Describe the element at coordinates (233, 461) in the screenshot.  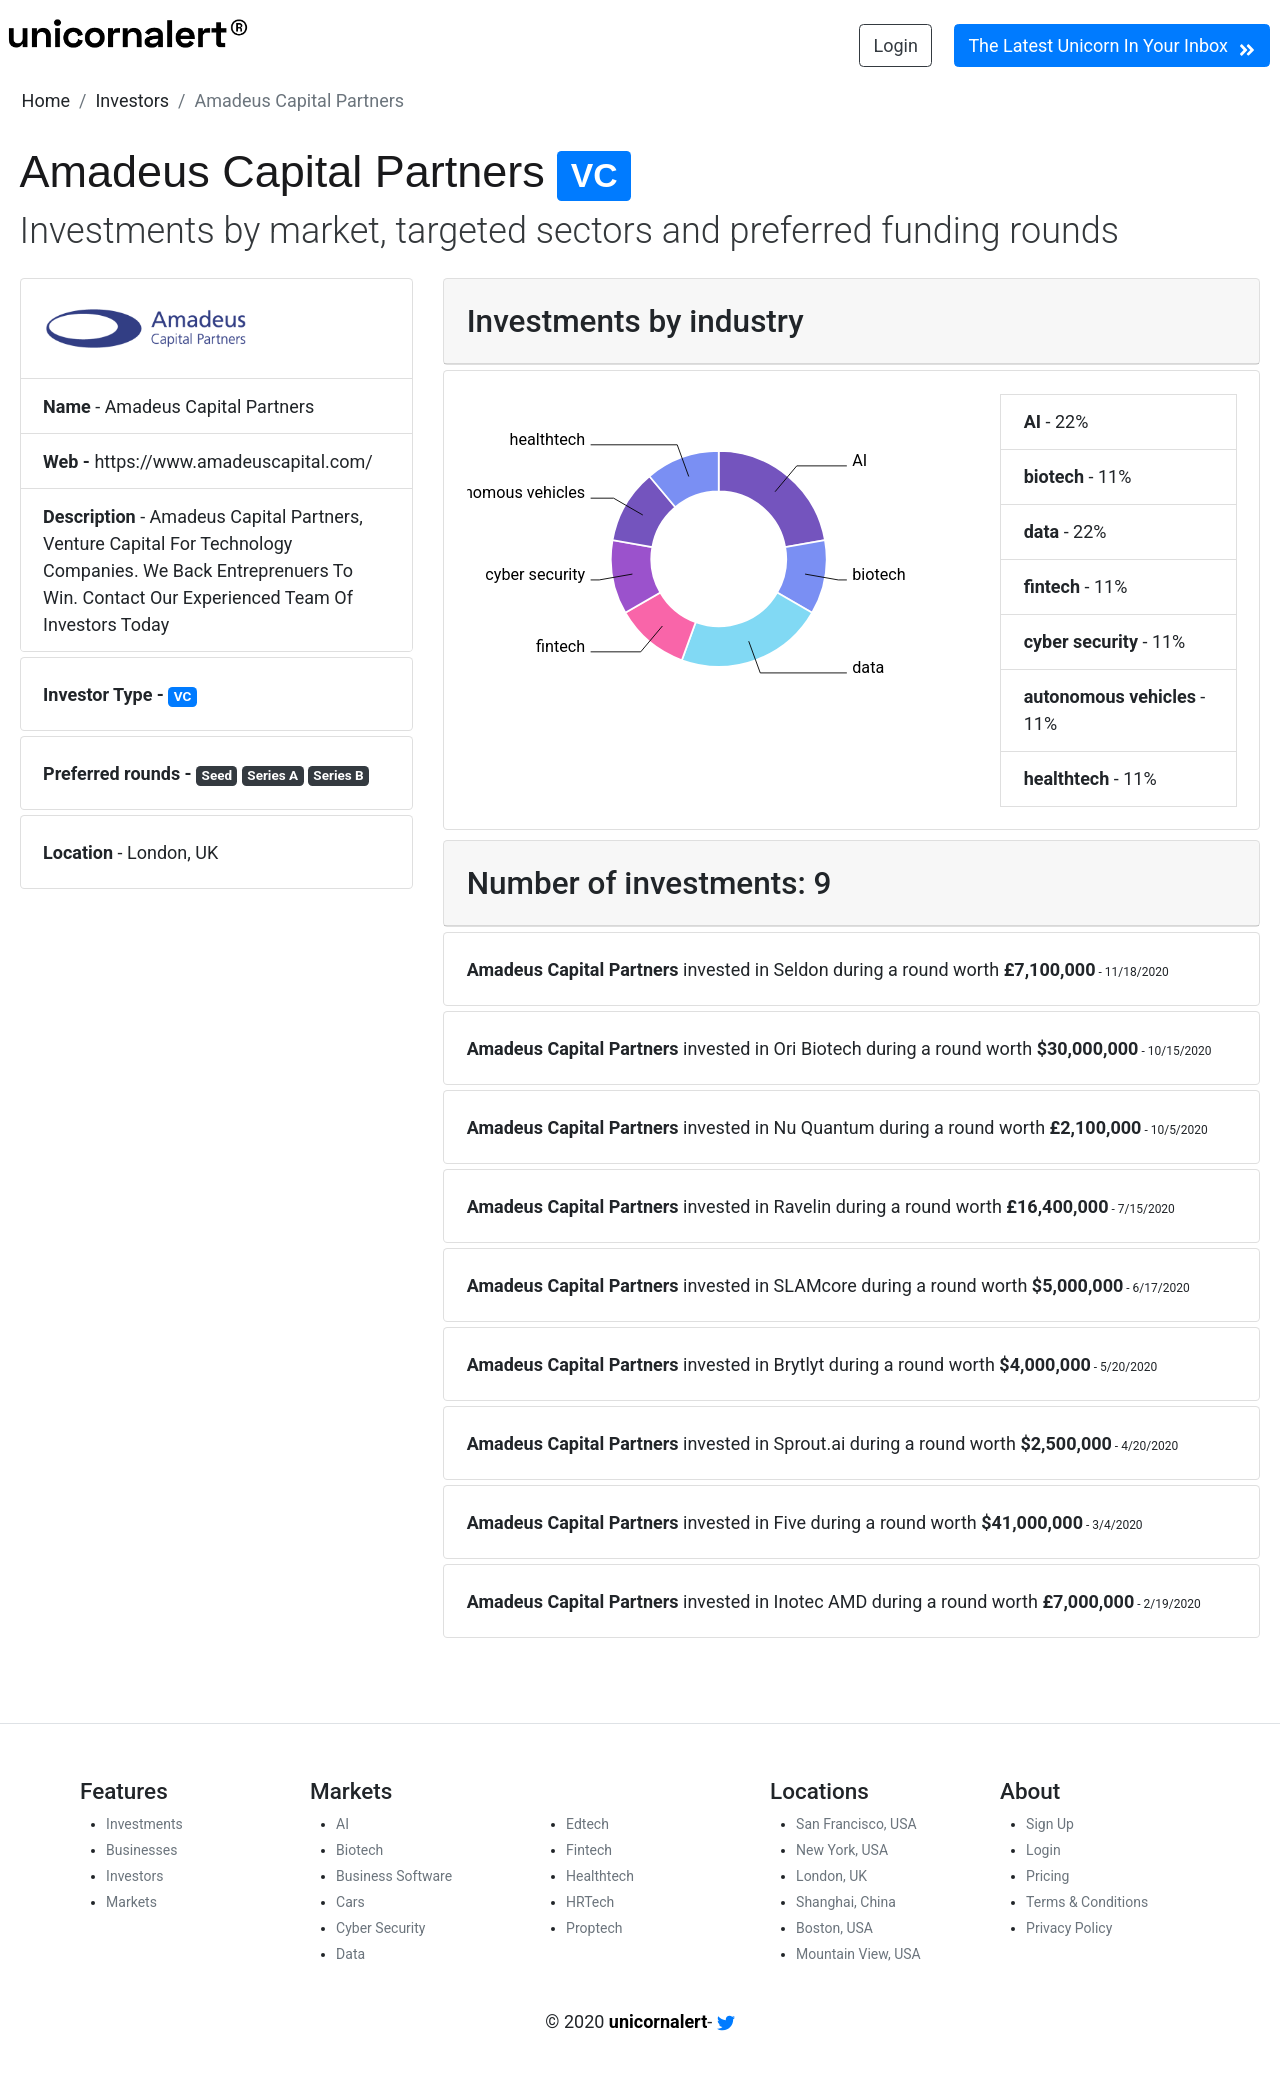
I see `https://www.amadeuscapital.com/` at that location.